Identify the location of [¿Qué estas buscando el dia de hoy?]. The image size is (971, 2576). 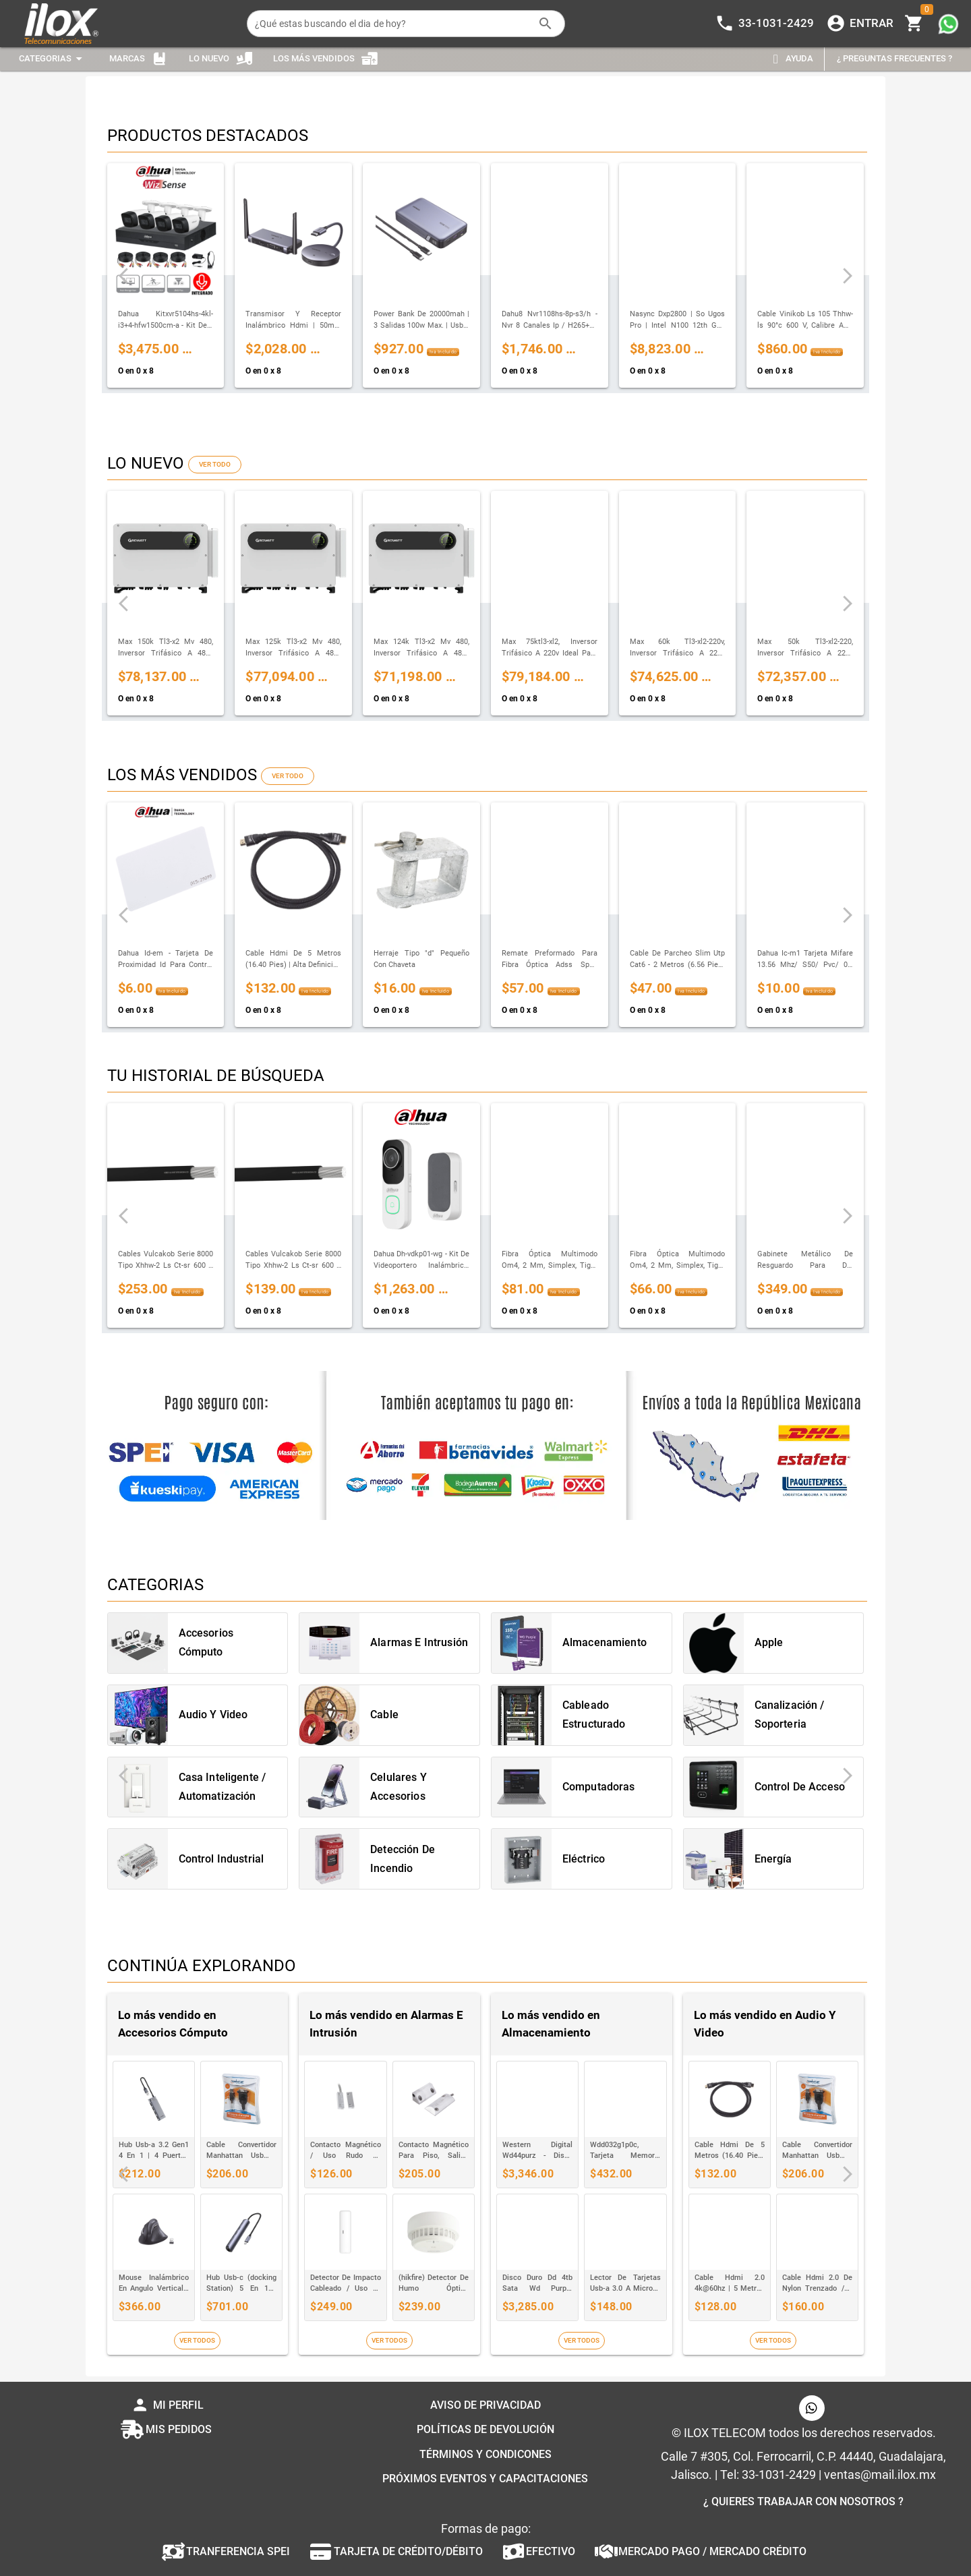
(392, 23).